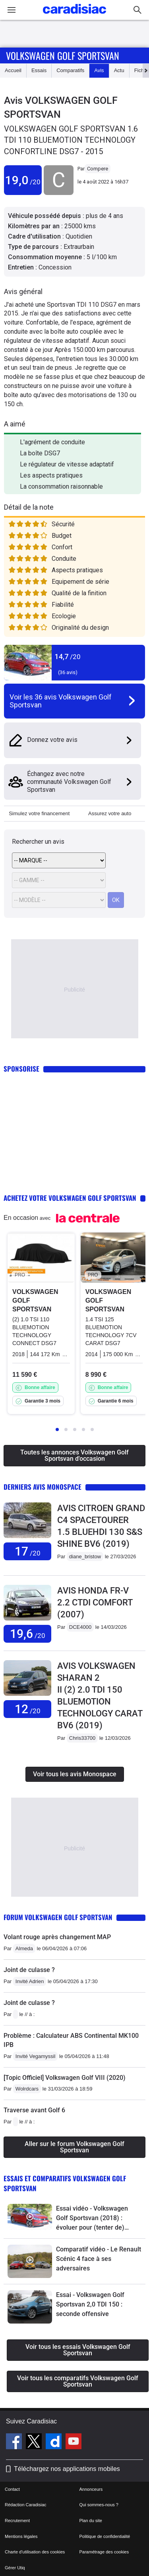 The width and height of the screenshot is (149, 2576). What do you see at coordinates (90, 2520) in the screenshot?
I see `Plan du site` at bounding box center [90, 2520].